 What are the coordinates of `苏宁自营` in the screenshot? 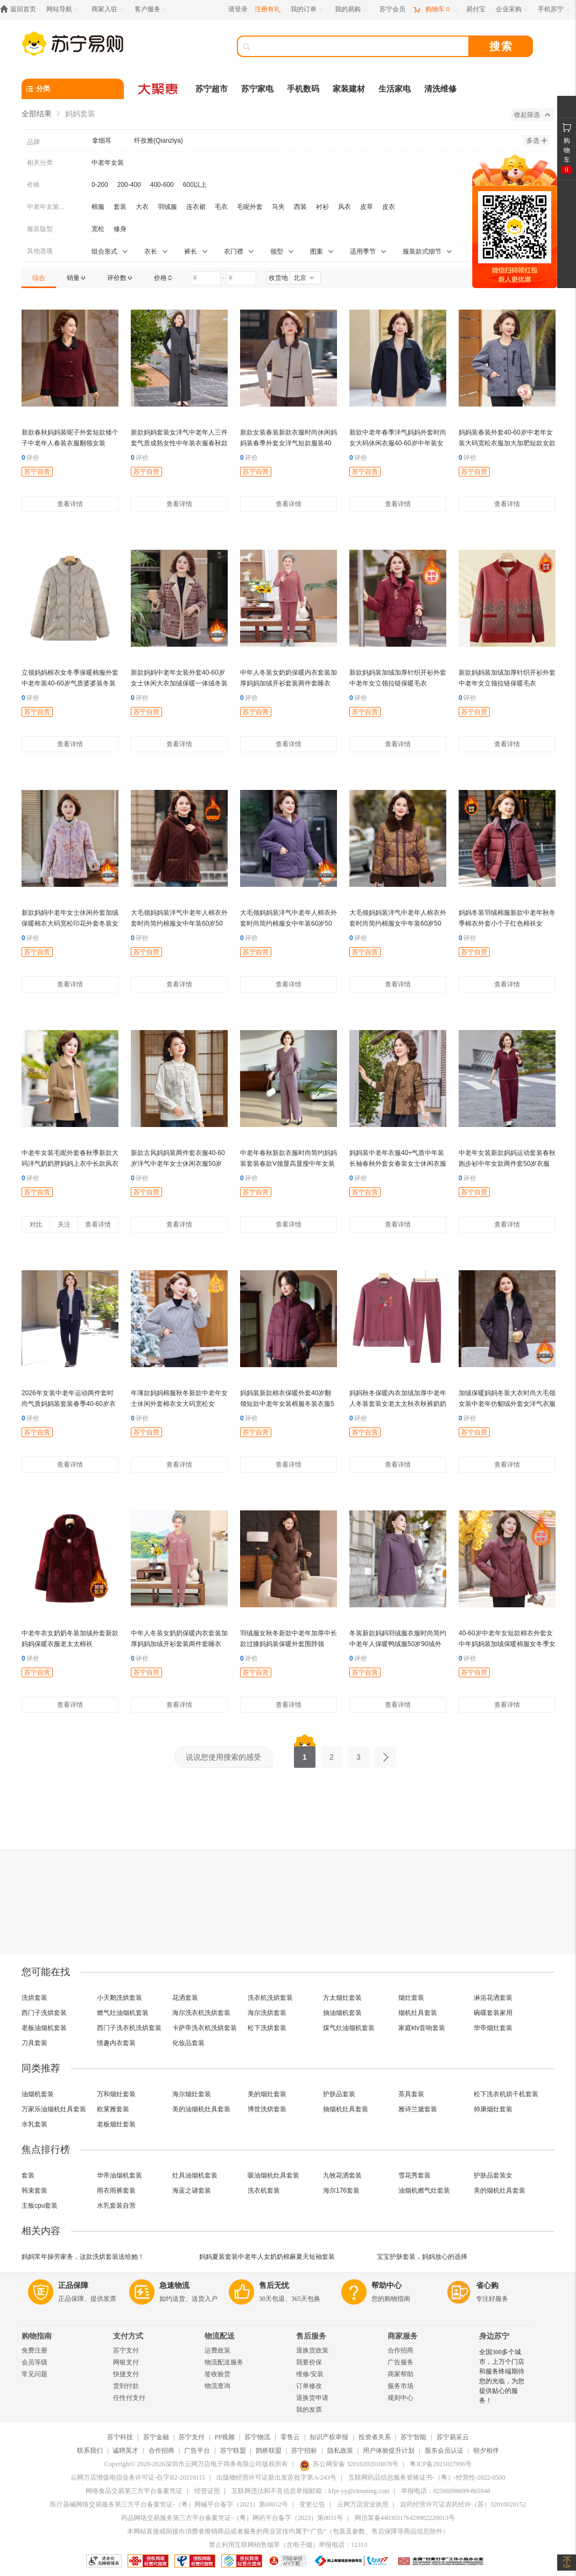 It's located at (37, 471).